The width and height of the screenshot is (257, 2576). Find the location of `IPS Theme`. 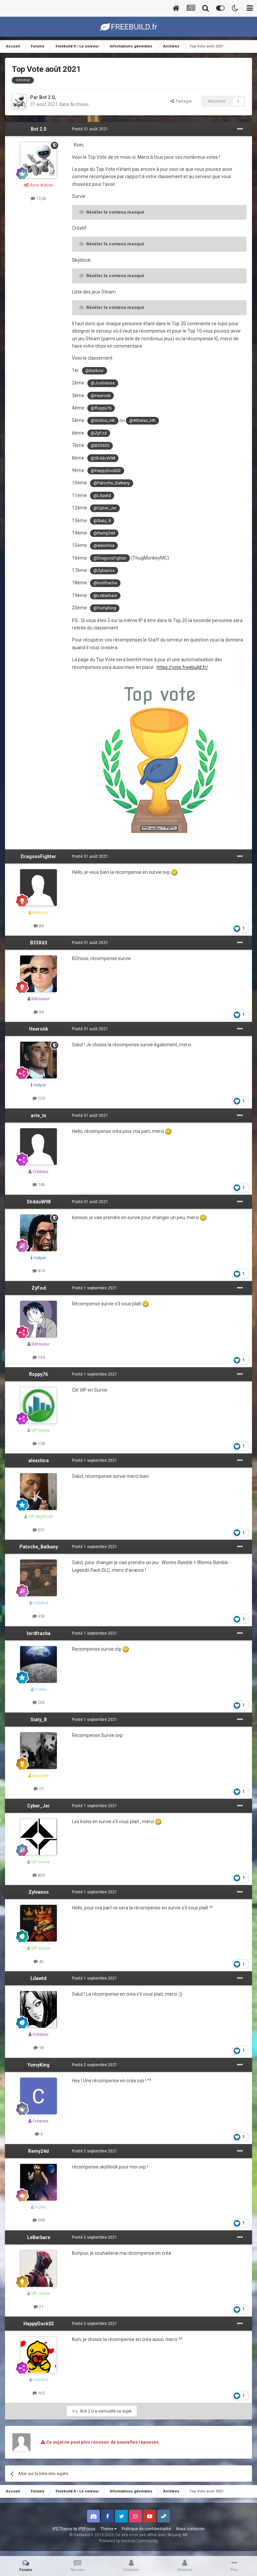

IPS Theme is located at coordinates (62, 2529).